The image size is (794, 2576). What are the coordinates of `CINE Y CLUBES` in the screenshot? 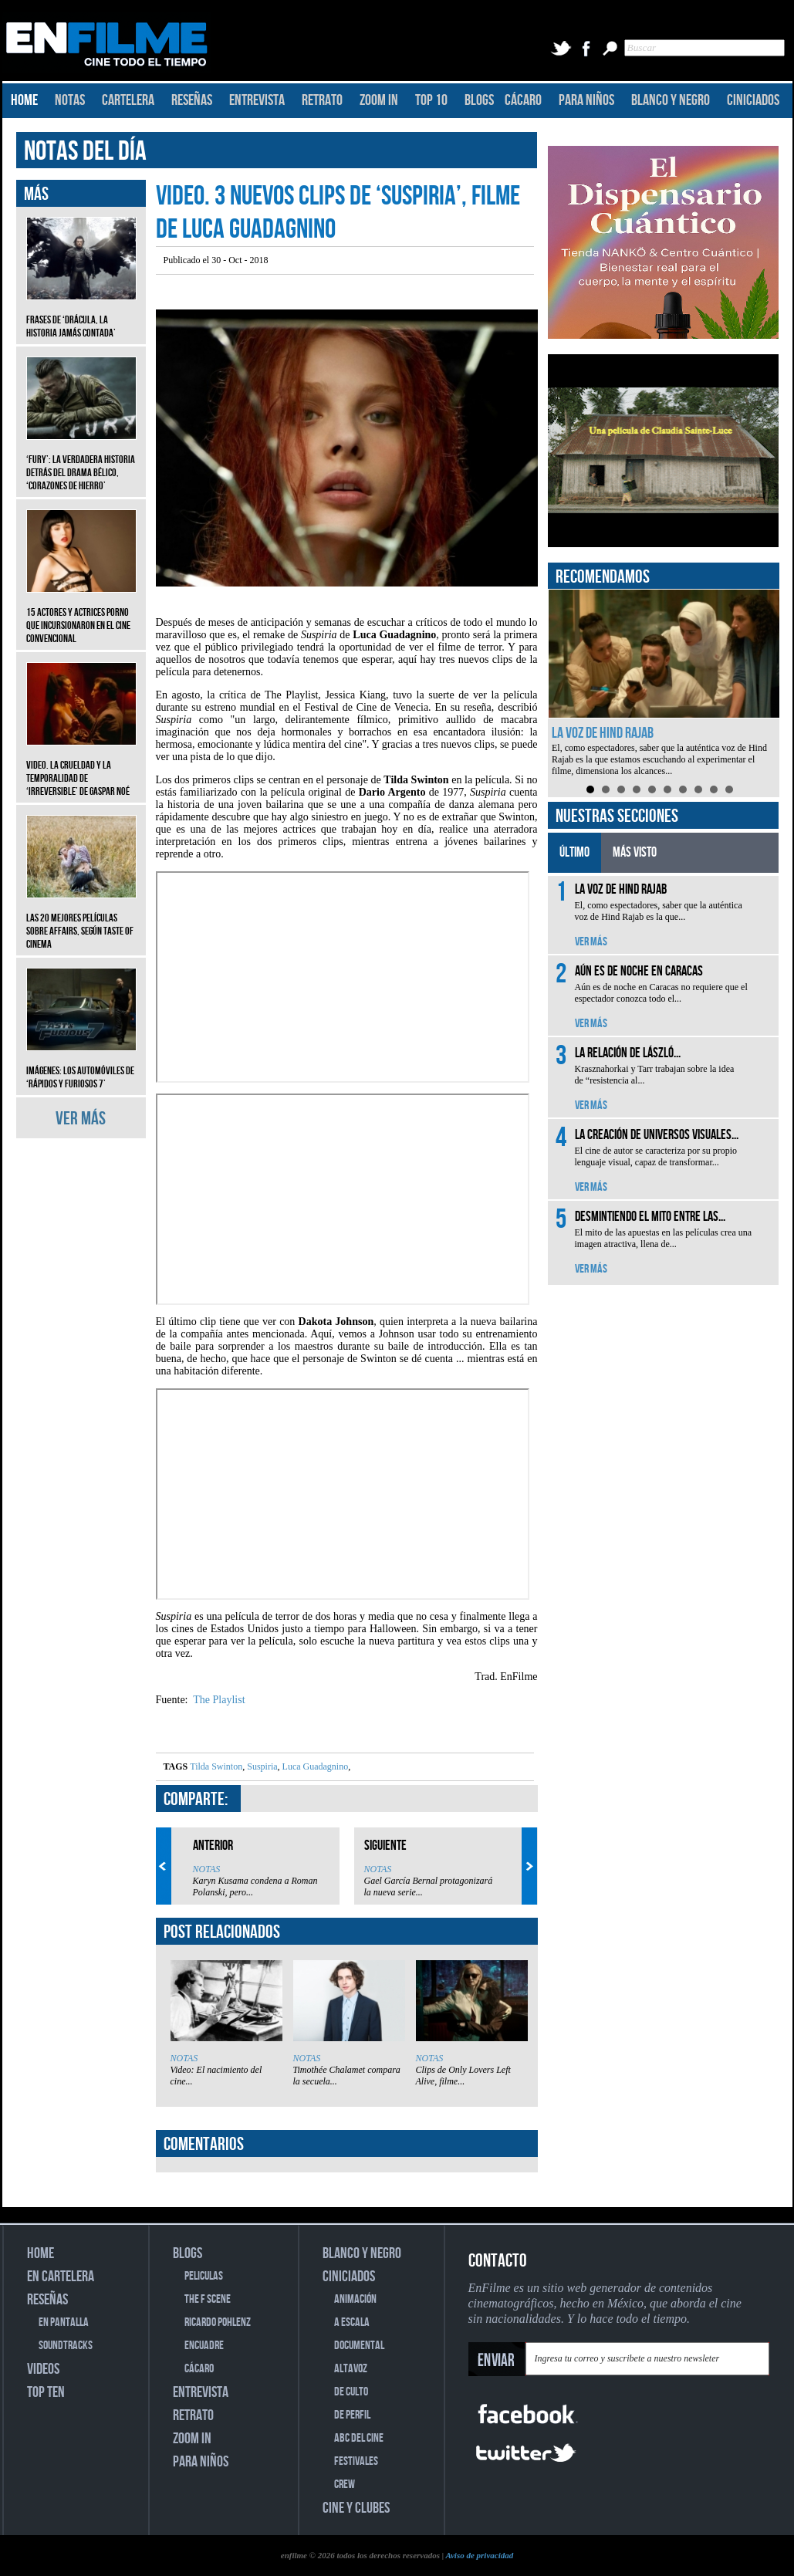 It's located at (356, 2508).